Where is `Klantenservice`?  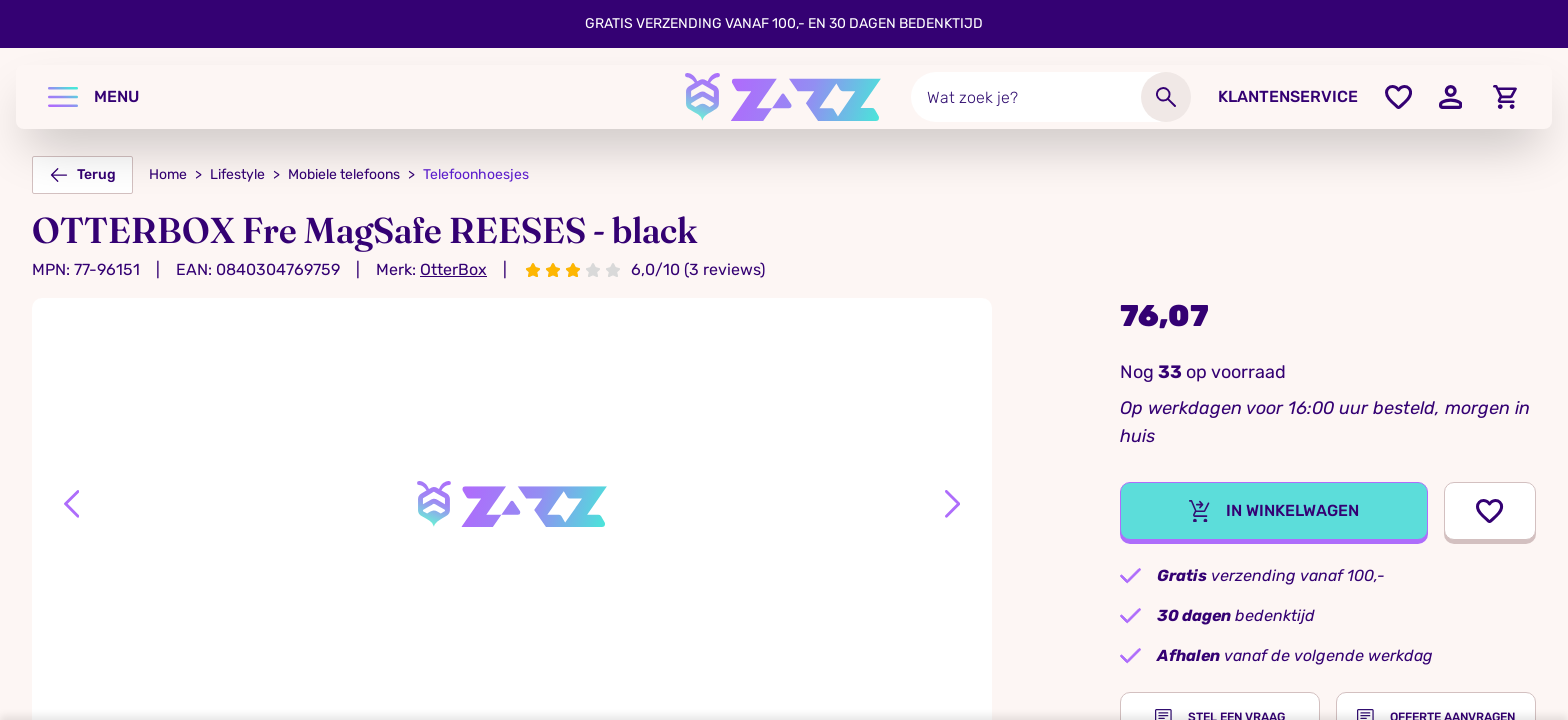
Klantenservice is located at coordinates (1288, 96).